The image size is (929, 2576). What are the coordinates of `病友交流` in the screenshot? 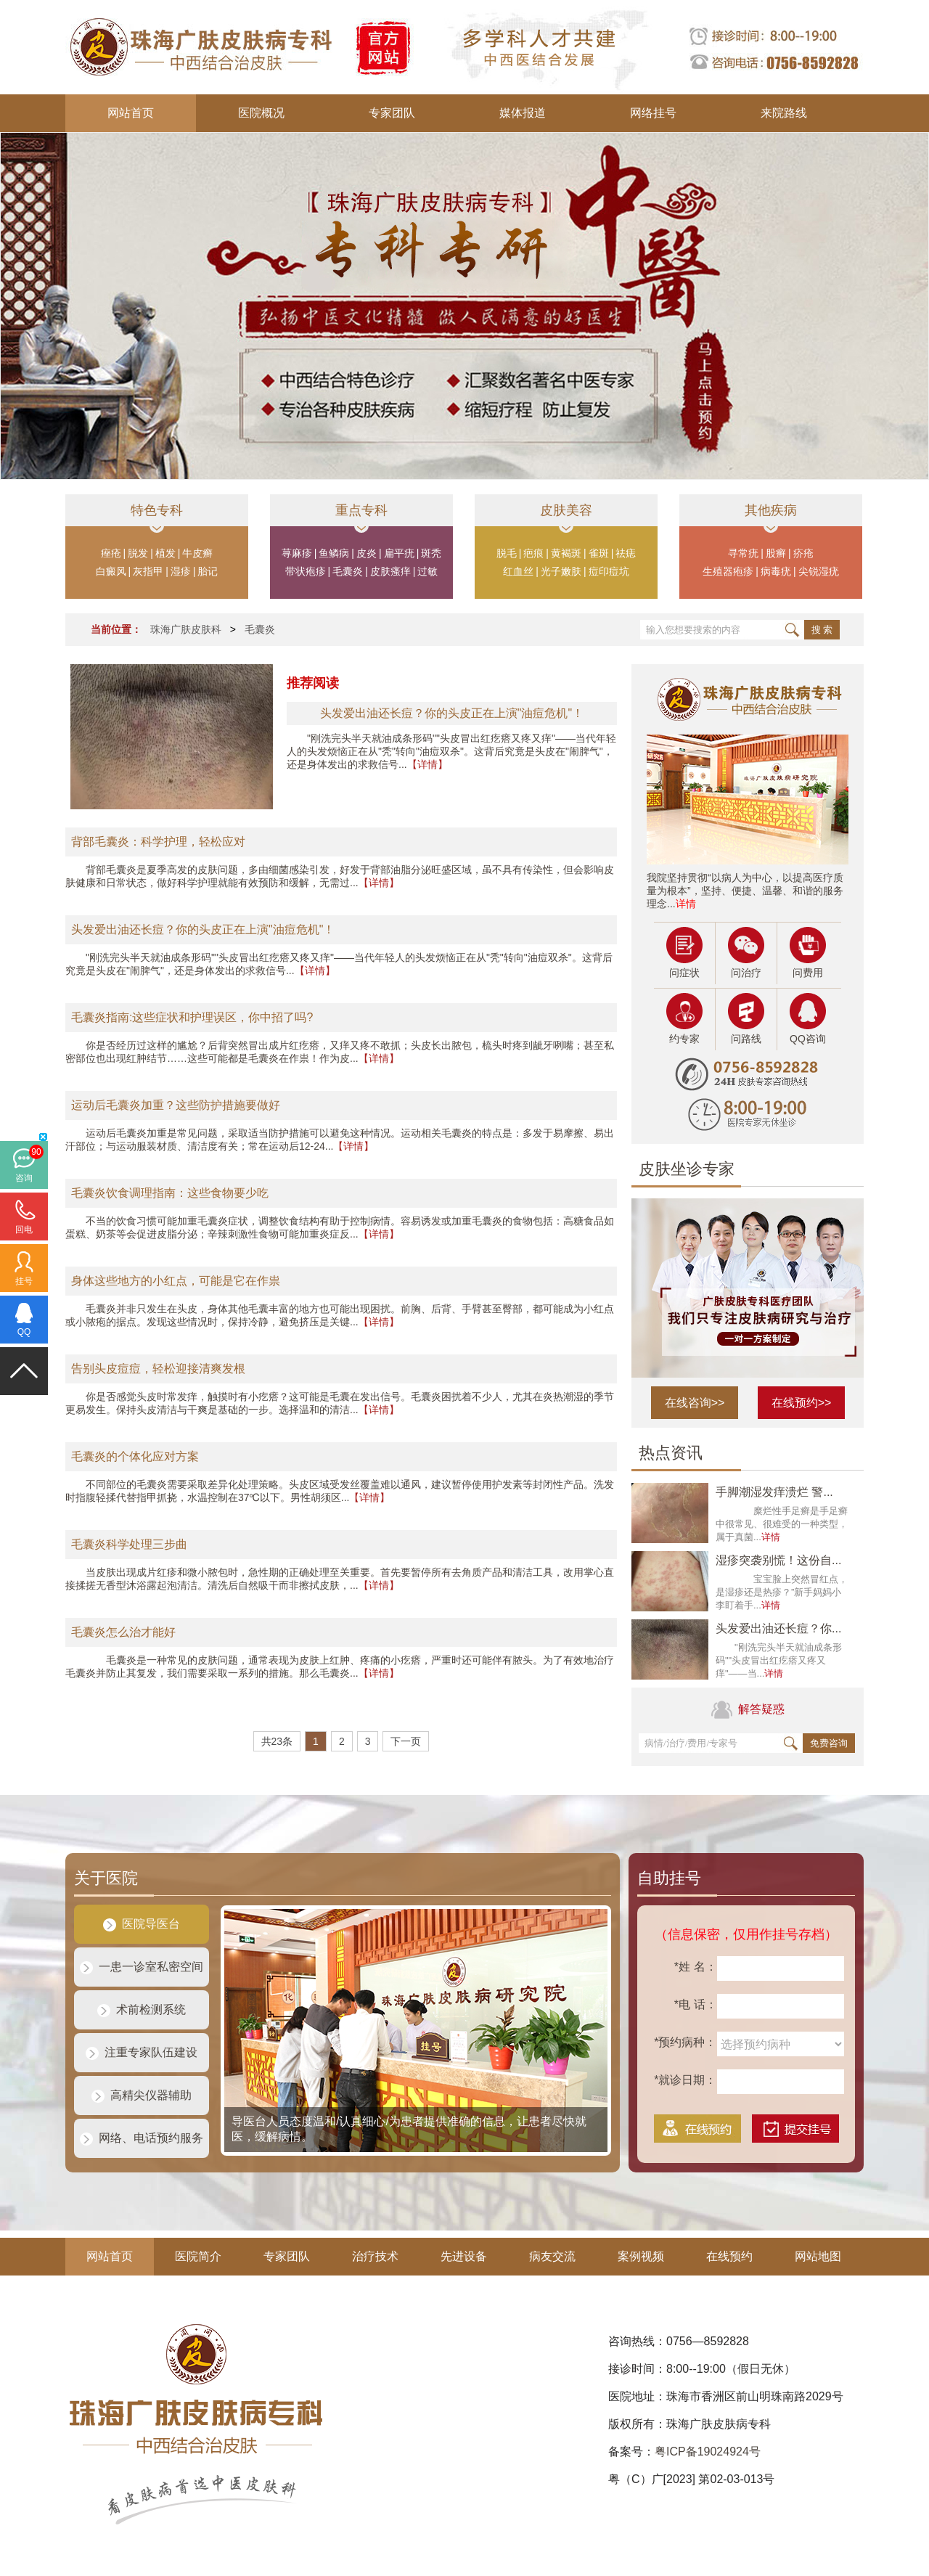 It's located at (552, 2256).